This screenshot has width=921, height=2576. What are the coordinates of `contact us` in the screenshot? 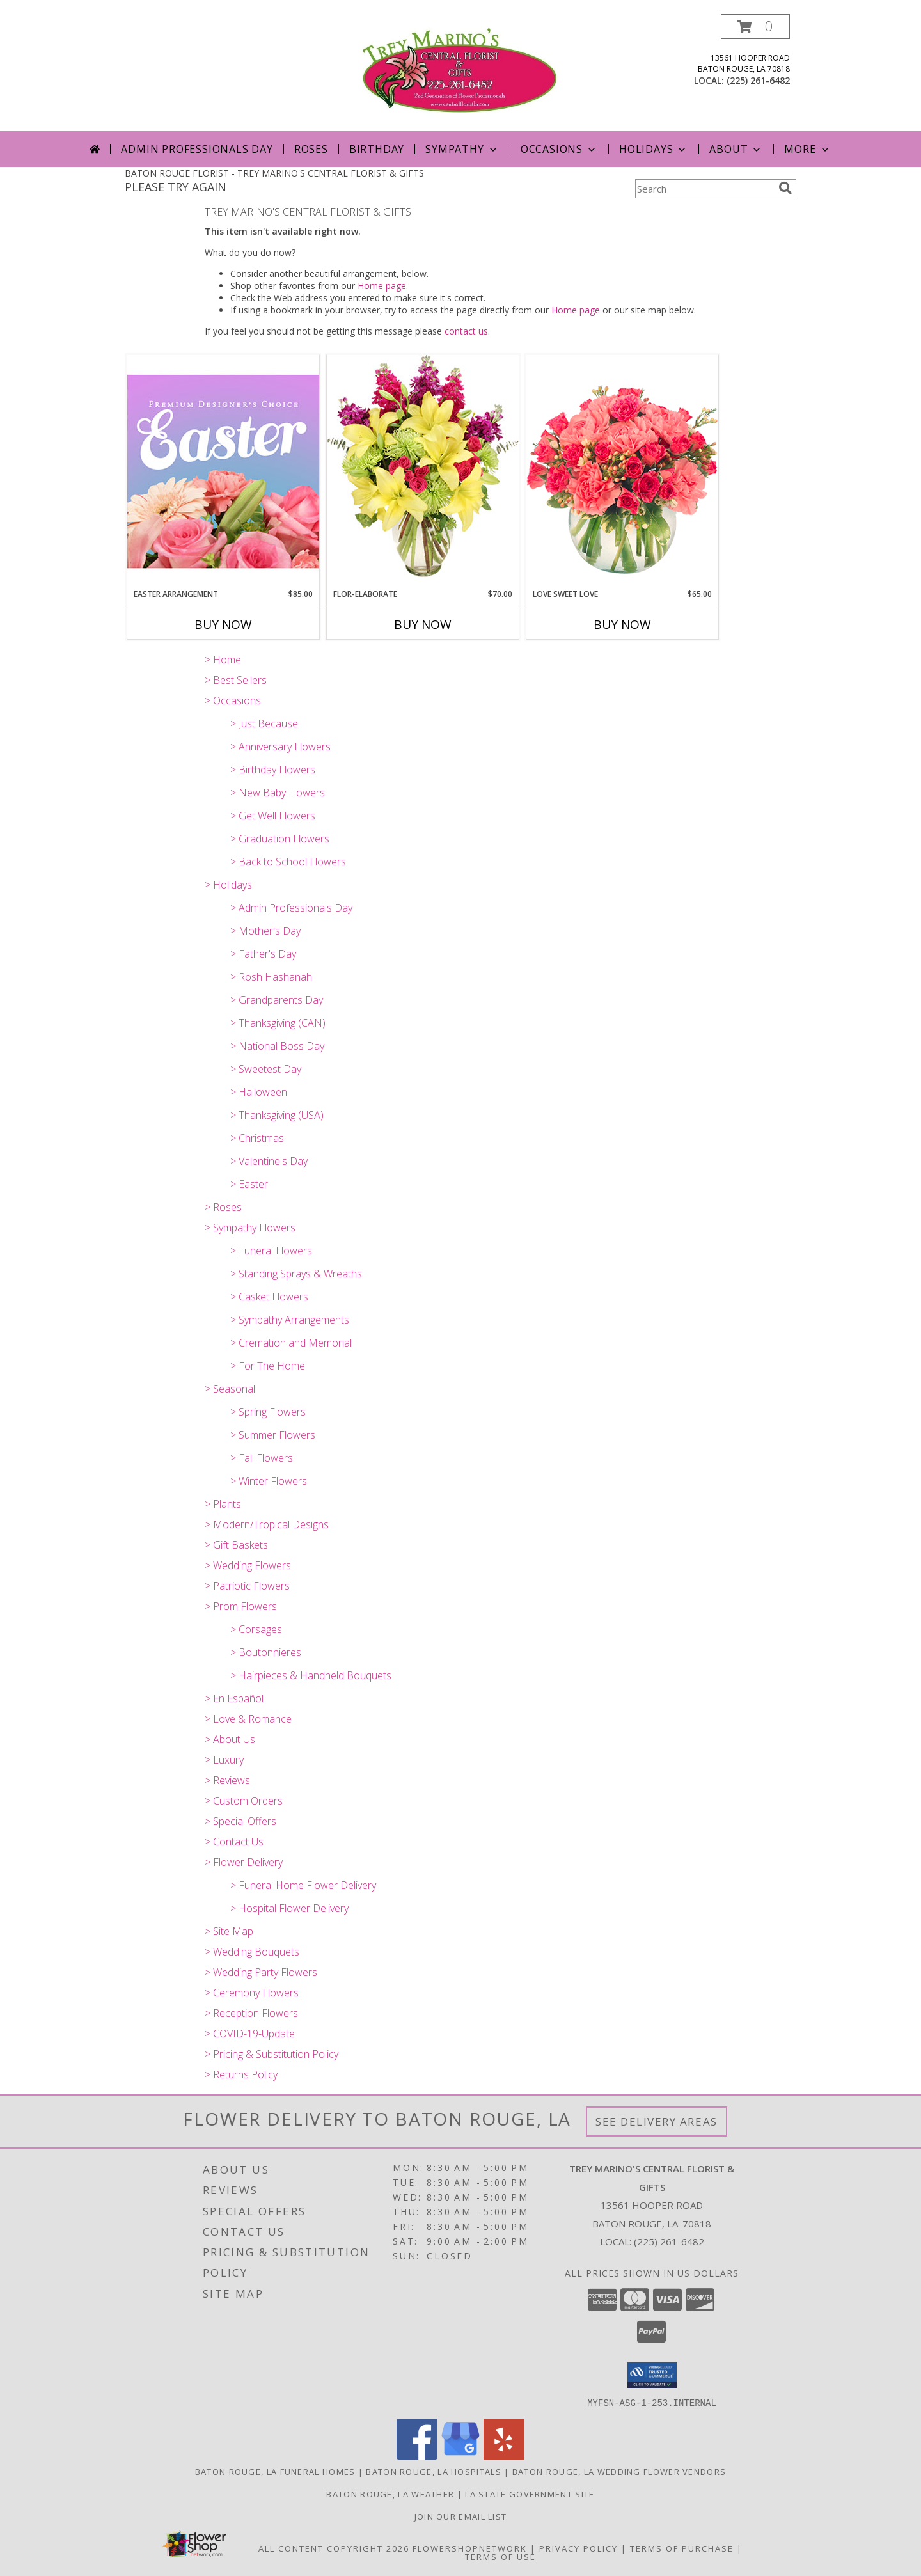 It's located at (466, 331).